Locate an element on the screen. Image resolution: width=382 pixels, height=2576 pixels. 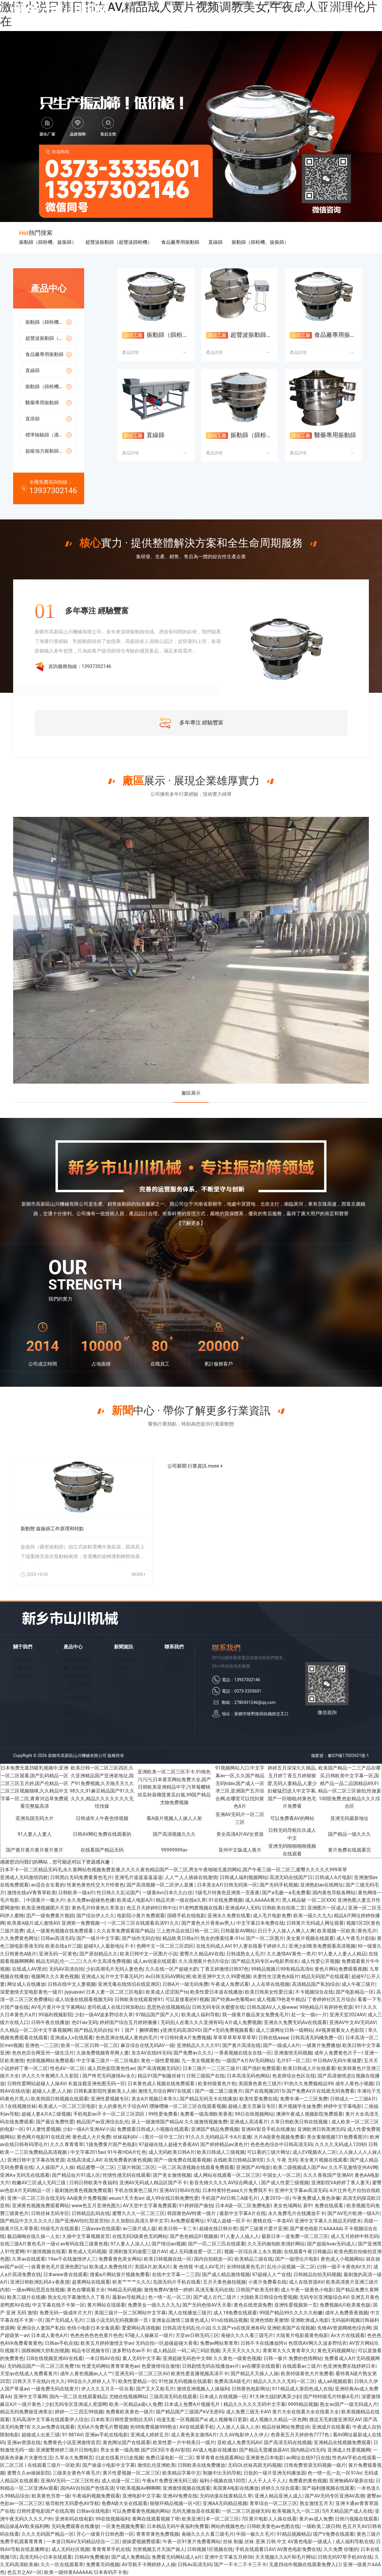
成人精品区一码二码三码区视频 is located at coordinates (186, 2350).